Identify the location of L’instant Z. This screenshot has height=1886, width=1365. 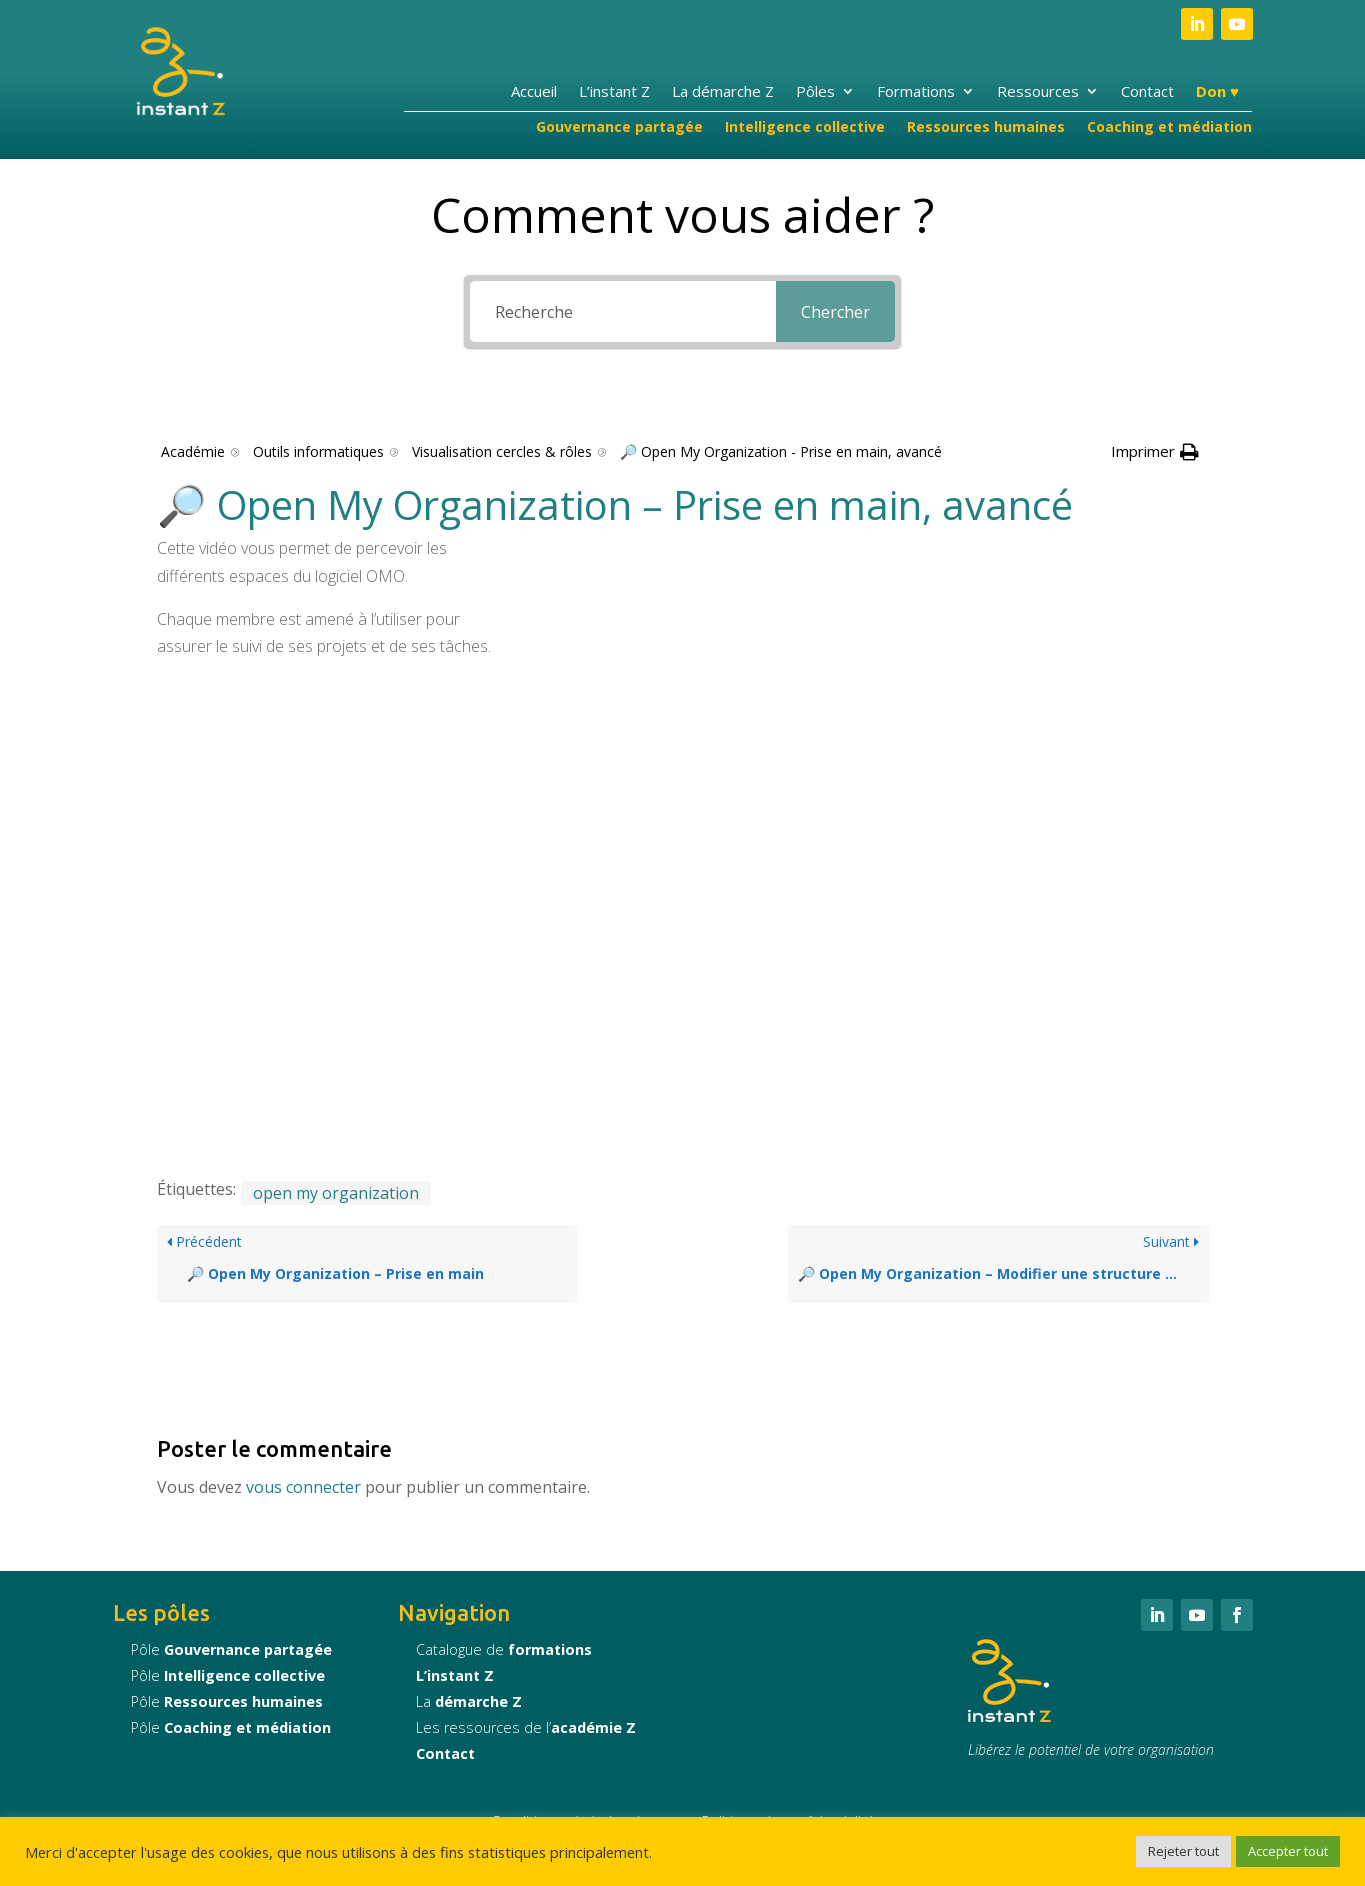
(614, 92).